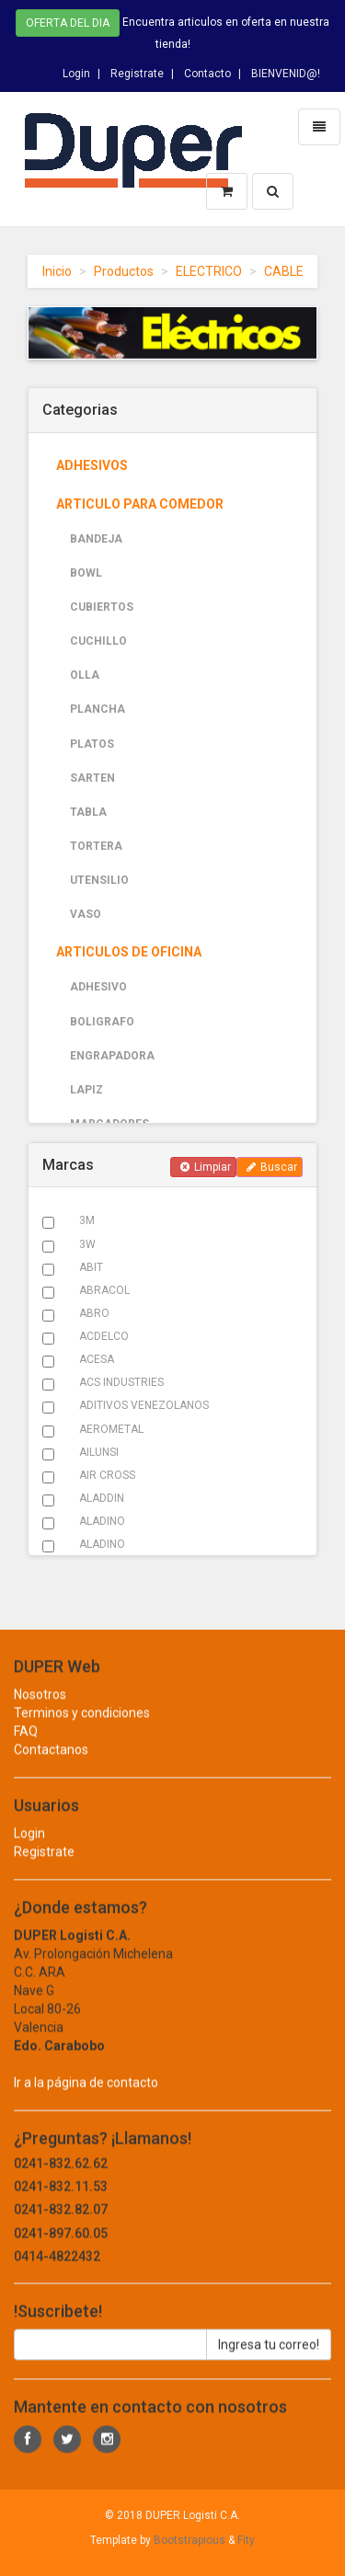 This screenshot has width=345, height=2576. What do you see at coordinates (101, 607) in the screenshot?
I see `CUBIERTOS` at bounding box center [101, 607].